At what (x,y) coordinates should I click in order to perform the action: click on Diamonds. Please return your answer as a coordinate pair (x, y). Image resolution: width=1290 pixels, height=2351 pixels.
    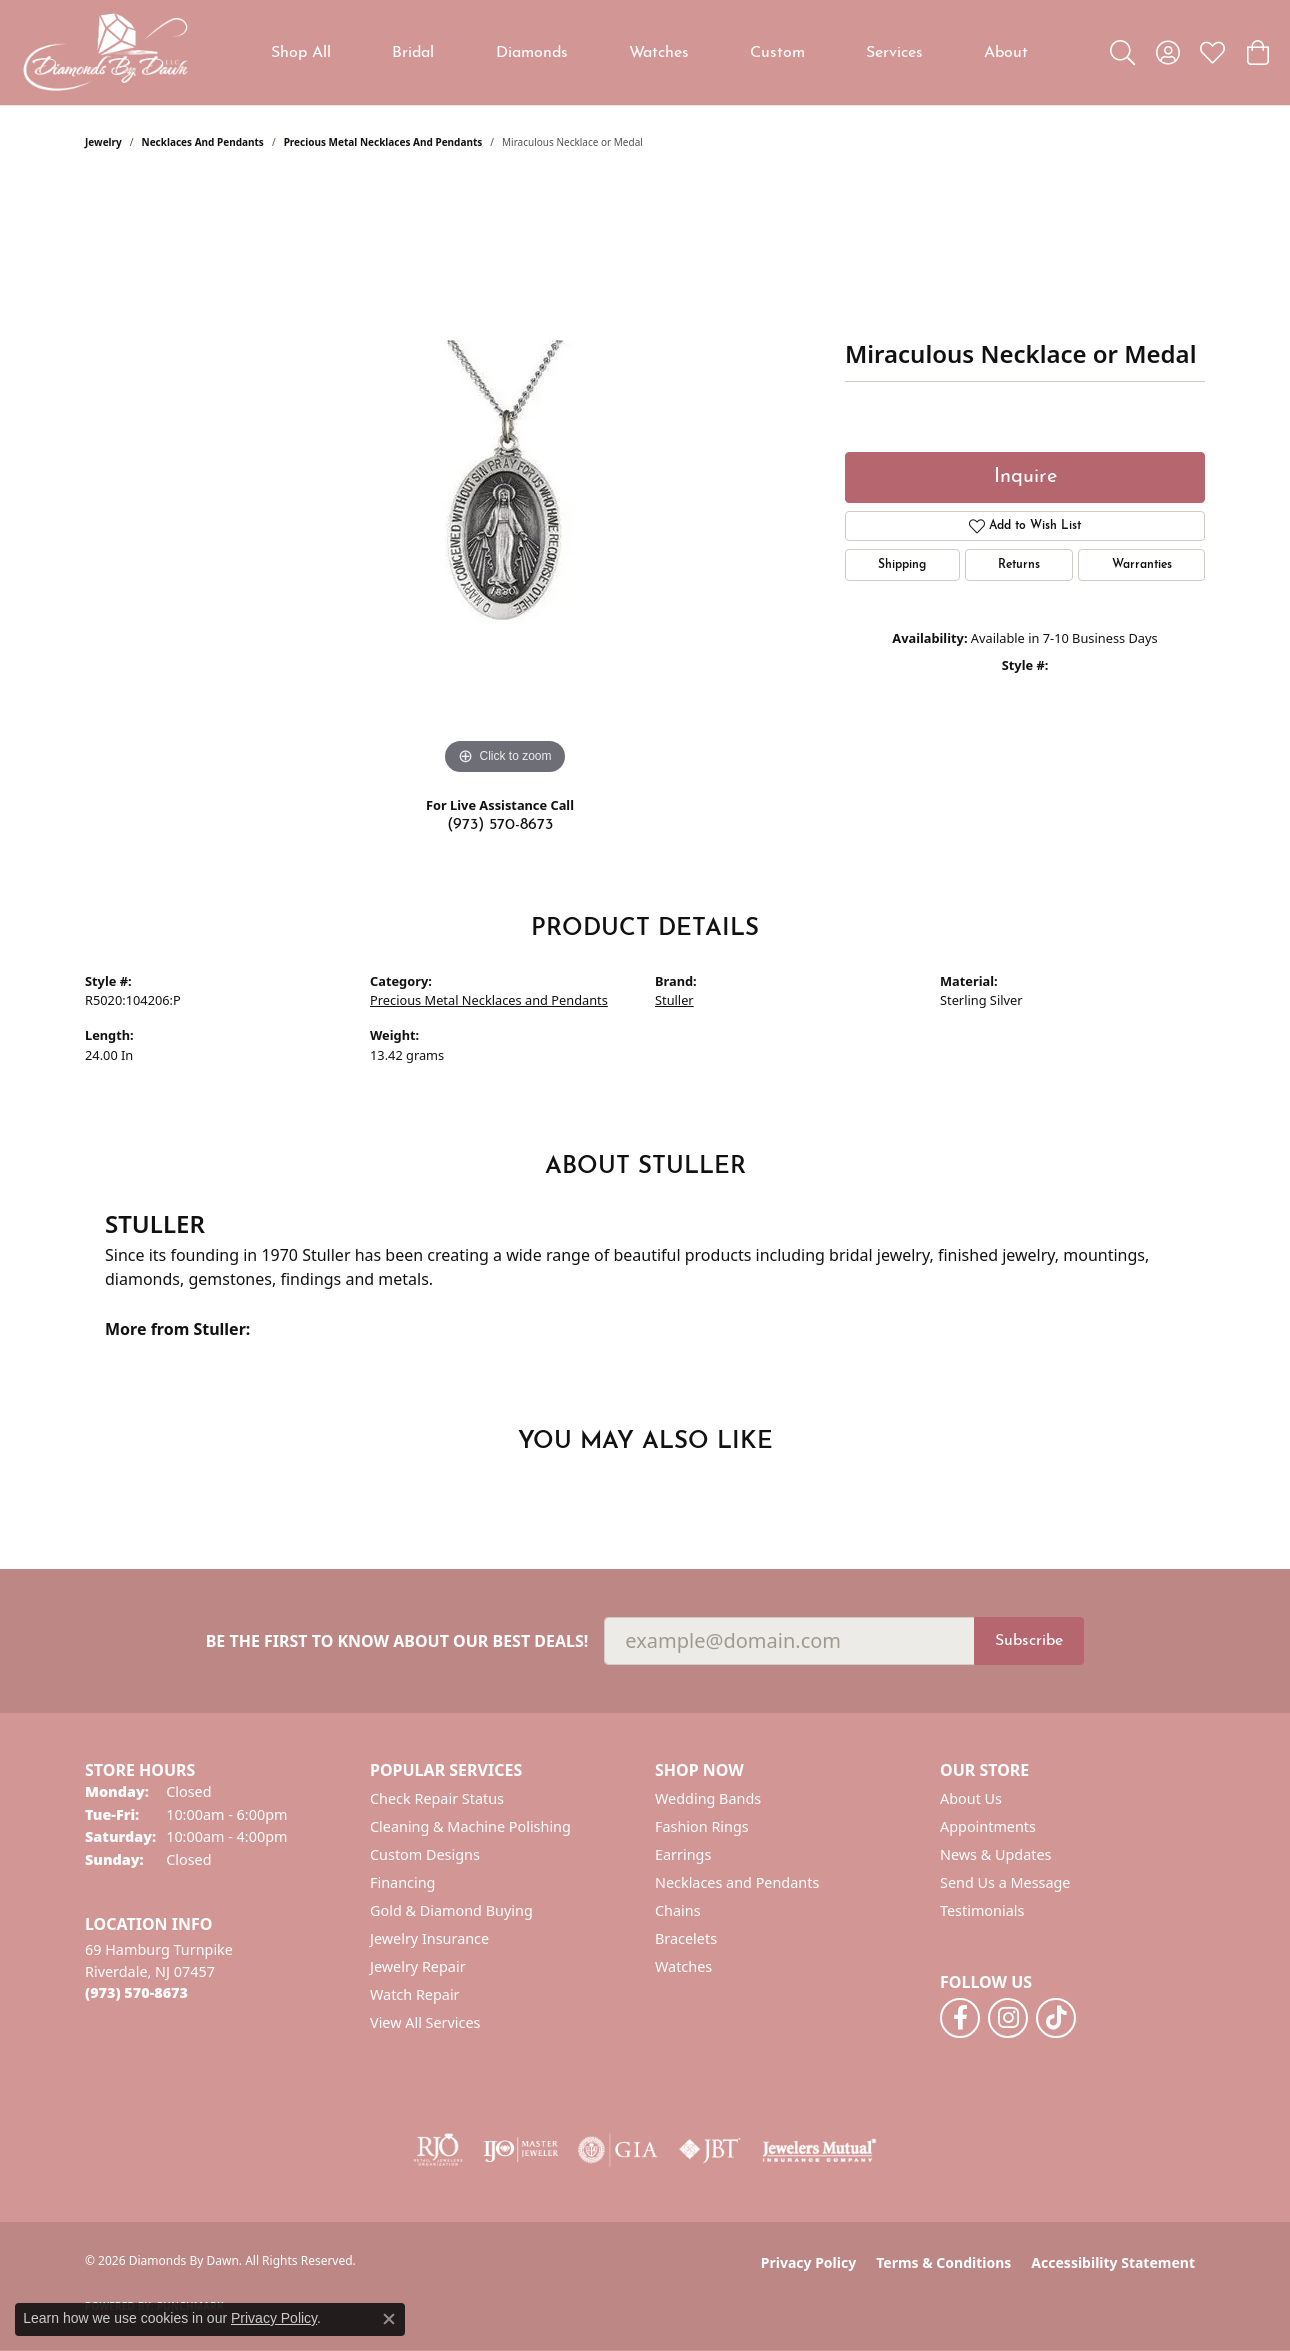
    Looking at the image, I should click on (532, 53).